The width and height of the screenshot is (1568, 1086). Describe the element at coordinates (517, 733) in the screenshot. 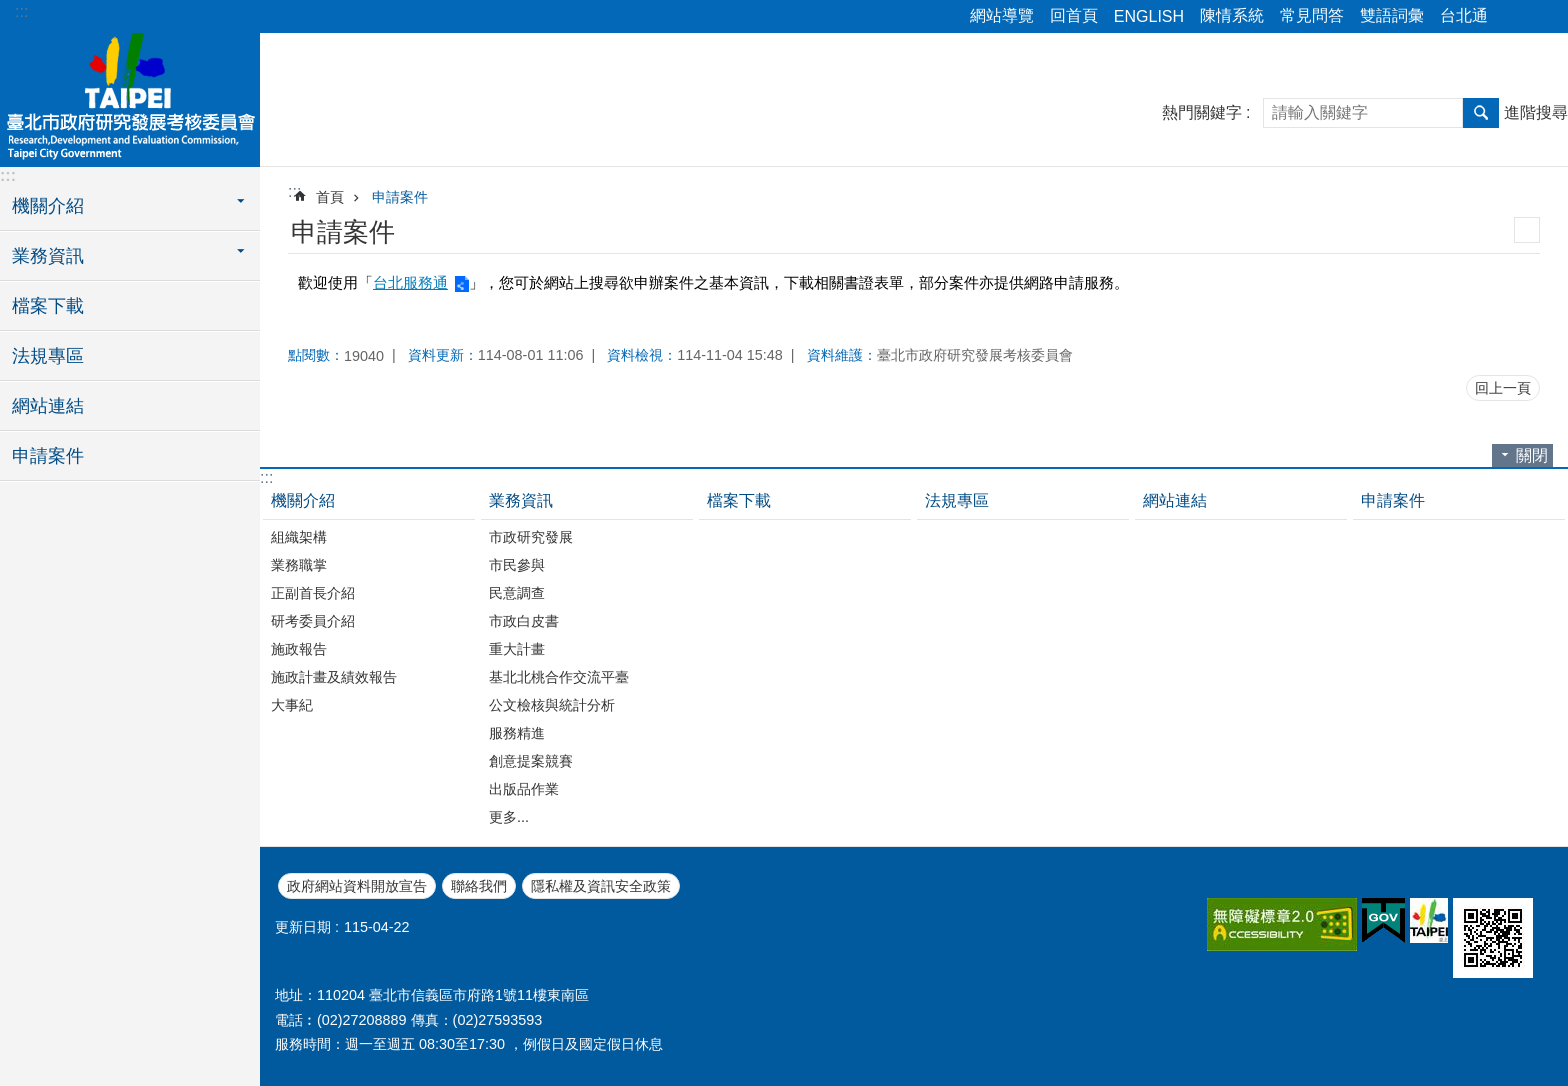

I see `服務精進` at that location.